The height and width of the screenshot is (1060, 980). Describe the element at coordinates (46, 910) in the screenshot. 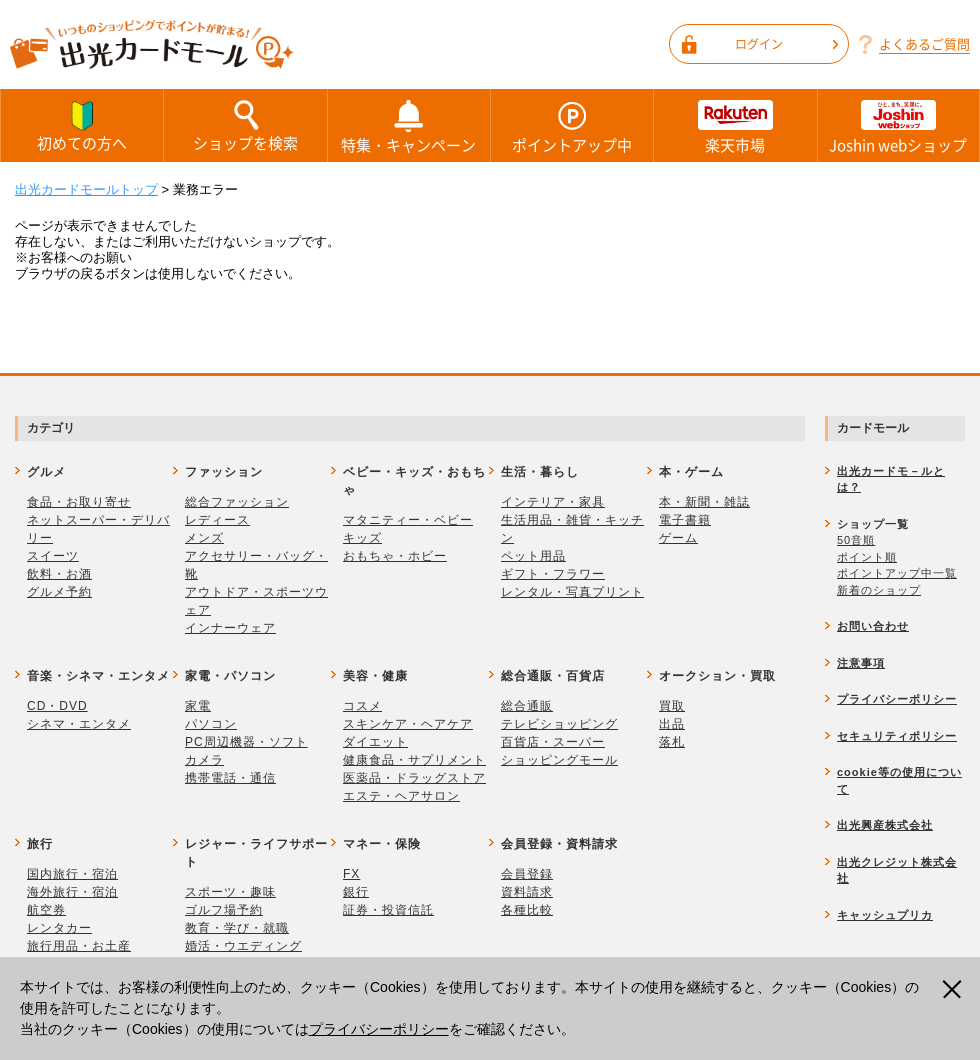

I see `航空券` at that location.